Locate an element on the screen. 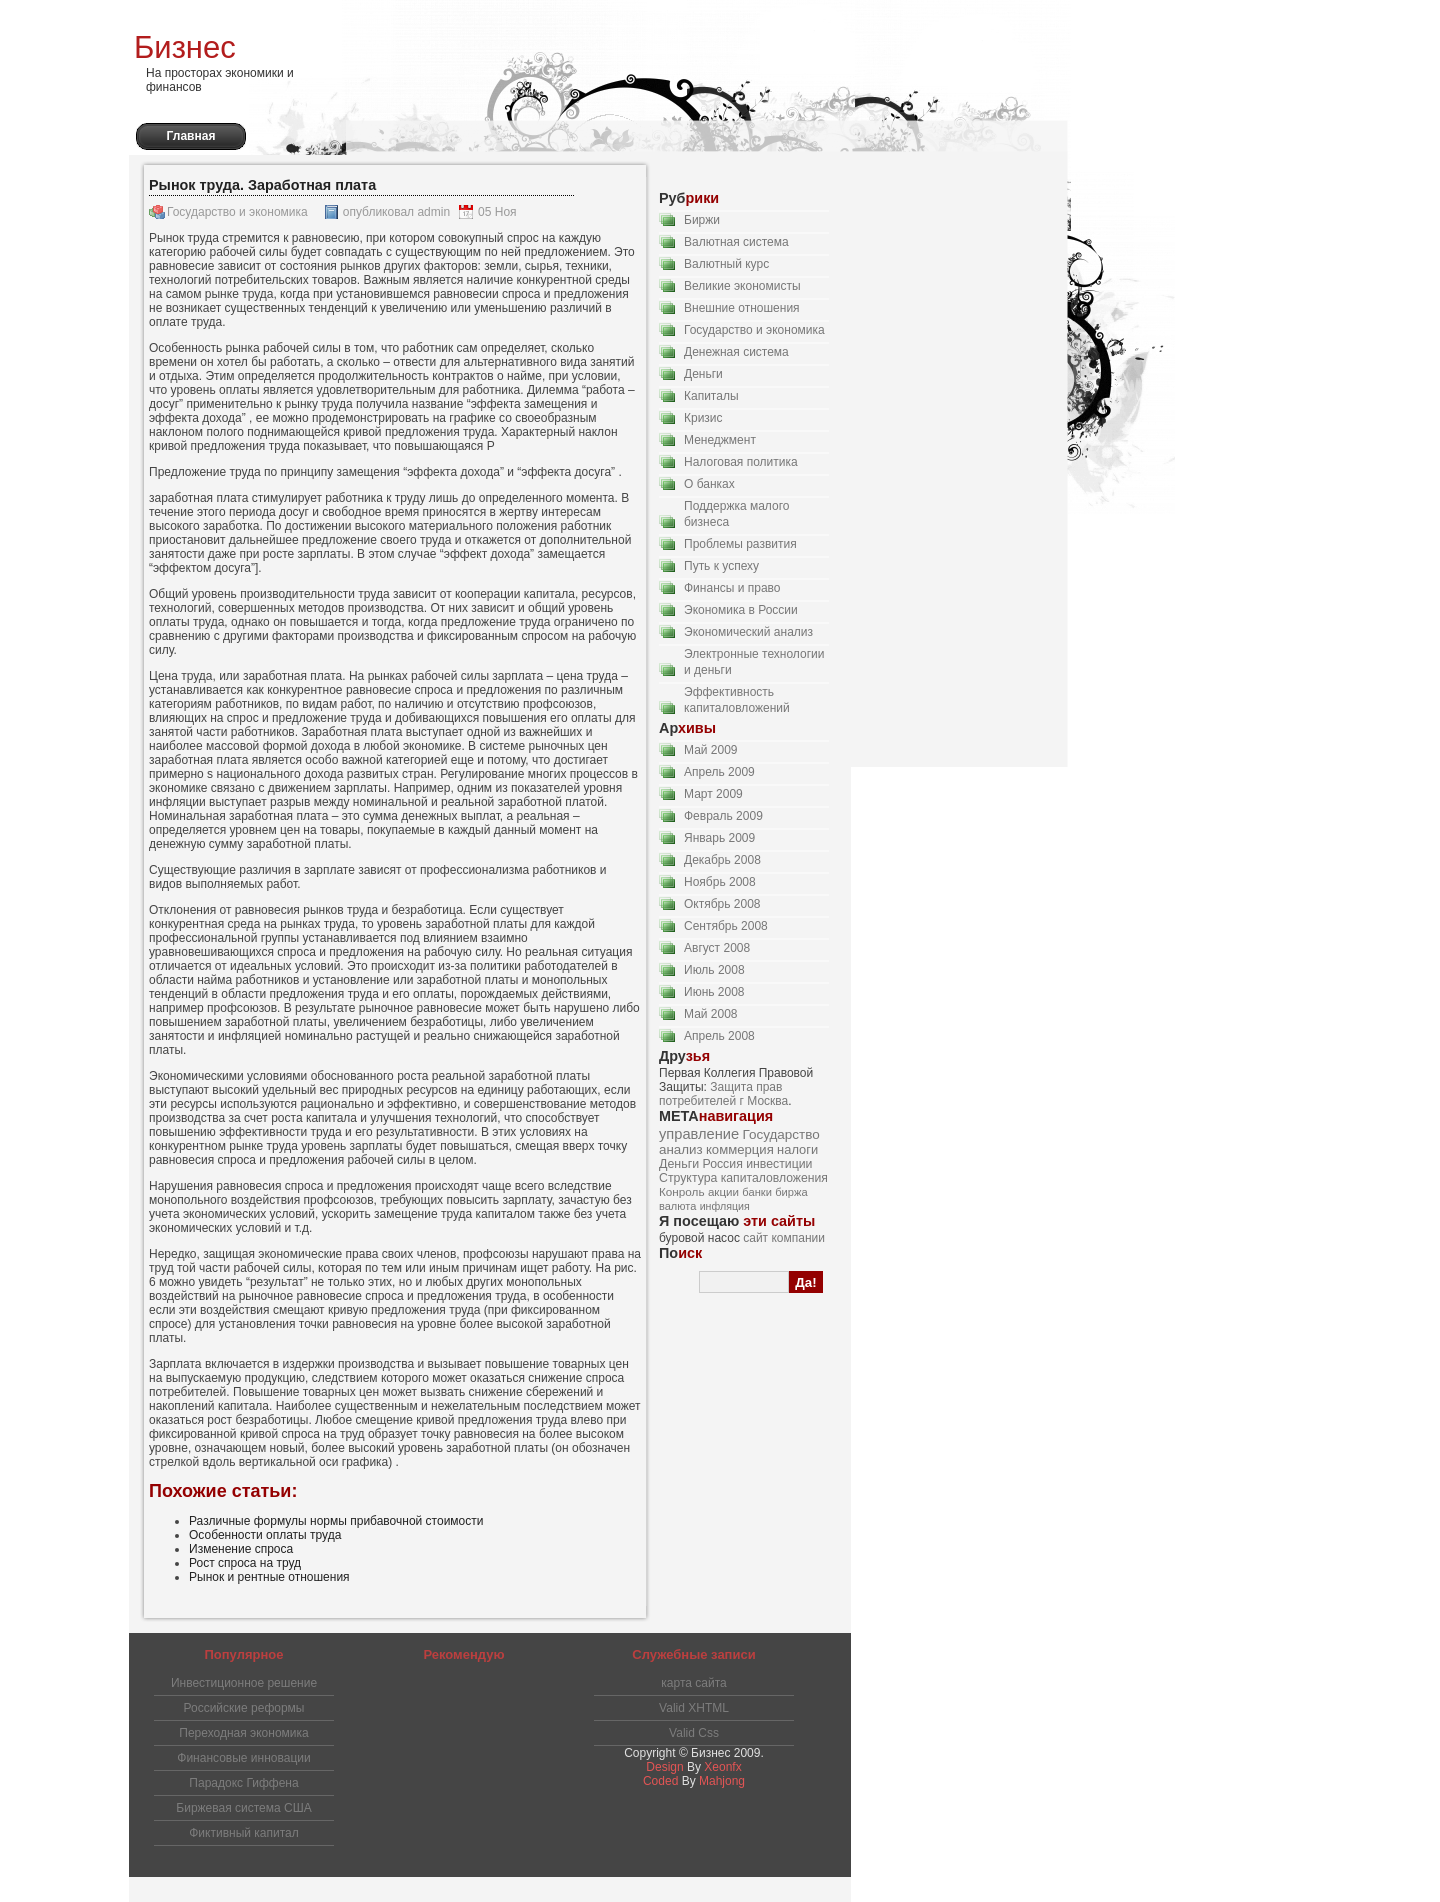 This screenshot has width=1440, height=1902. Налоговая политика is located at coordinates (741, 462).